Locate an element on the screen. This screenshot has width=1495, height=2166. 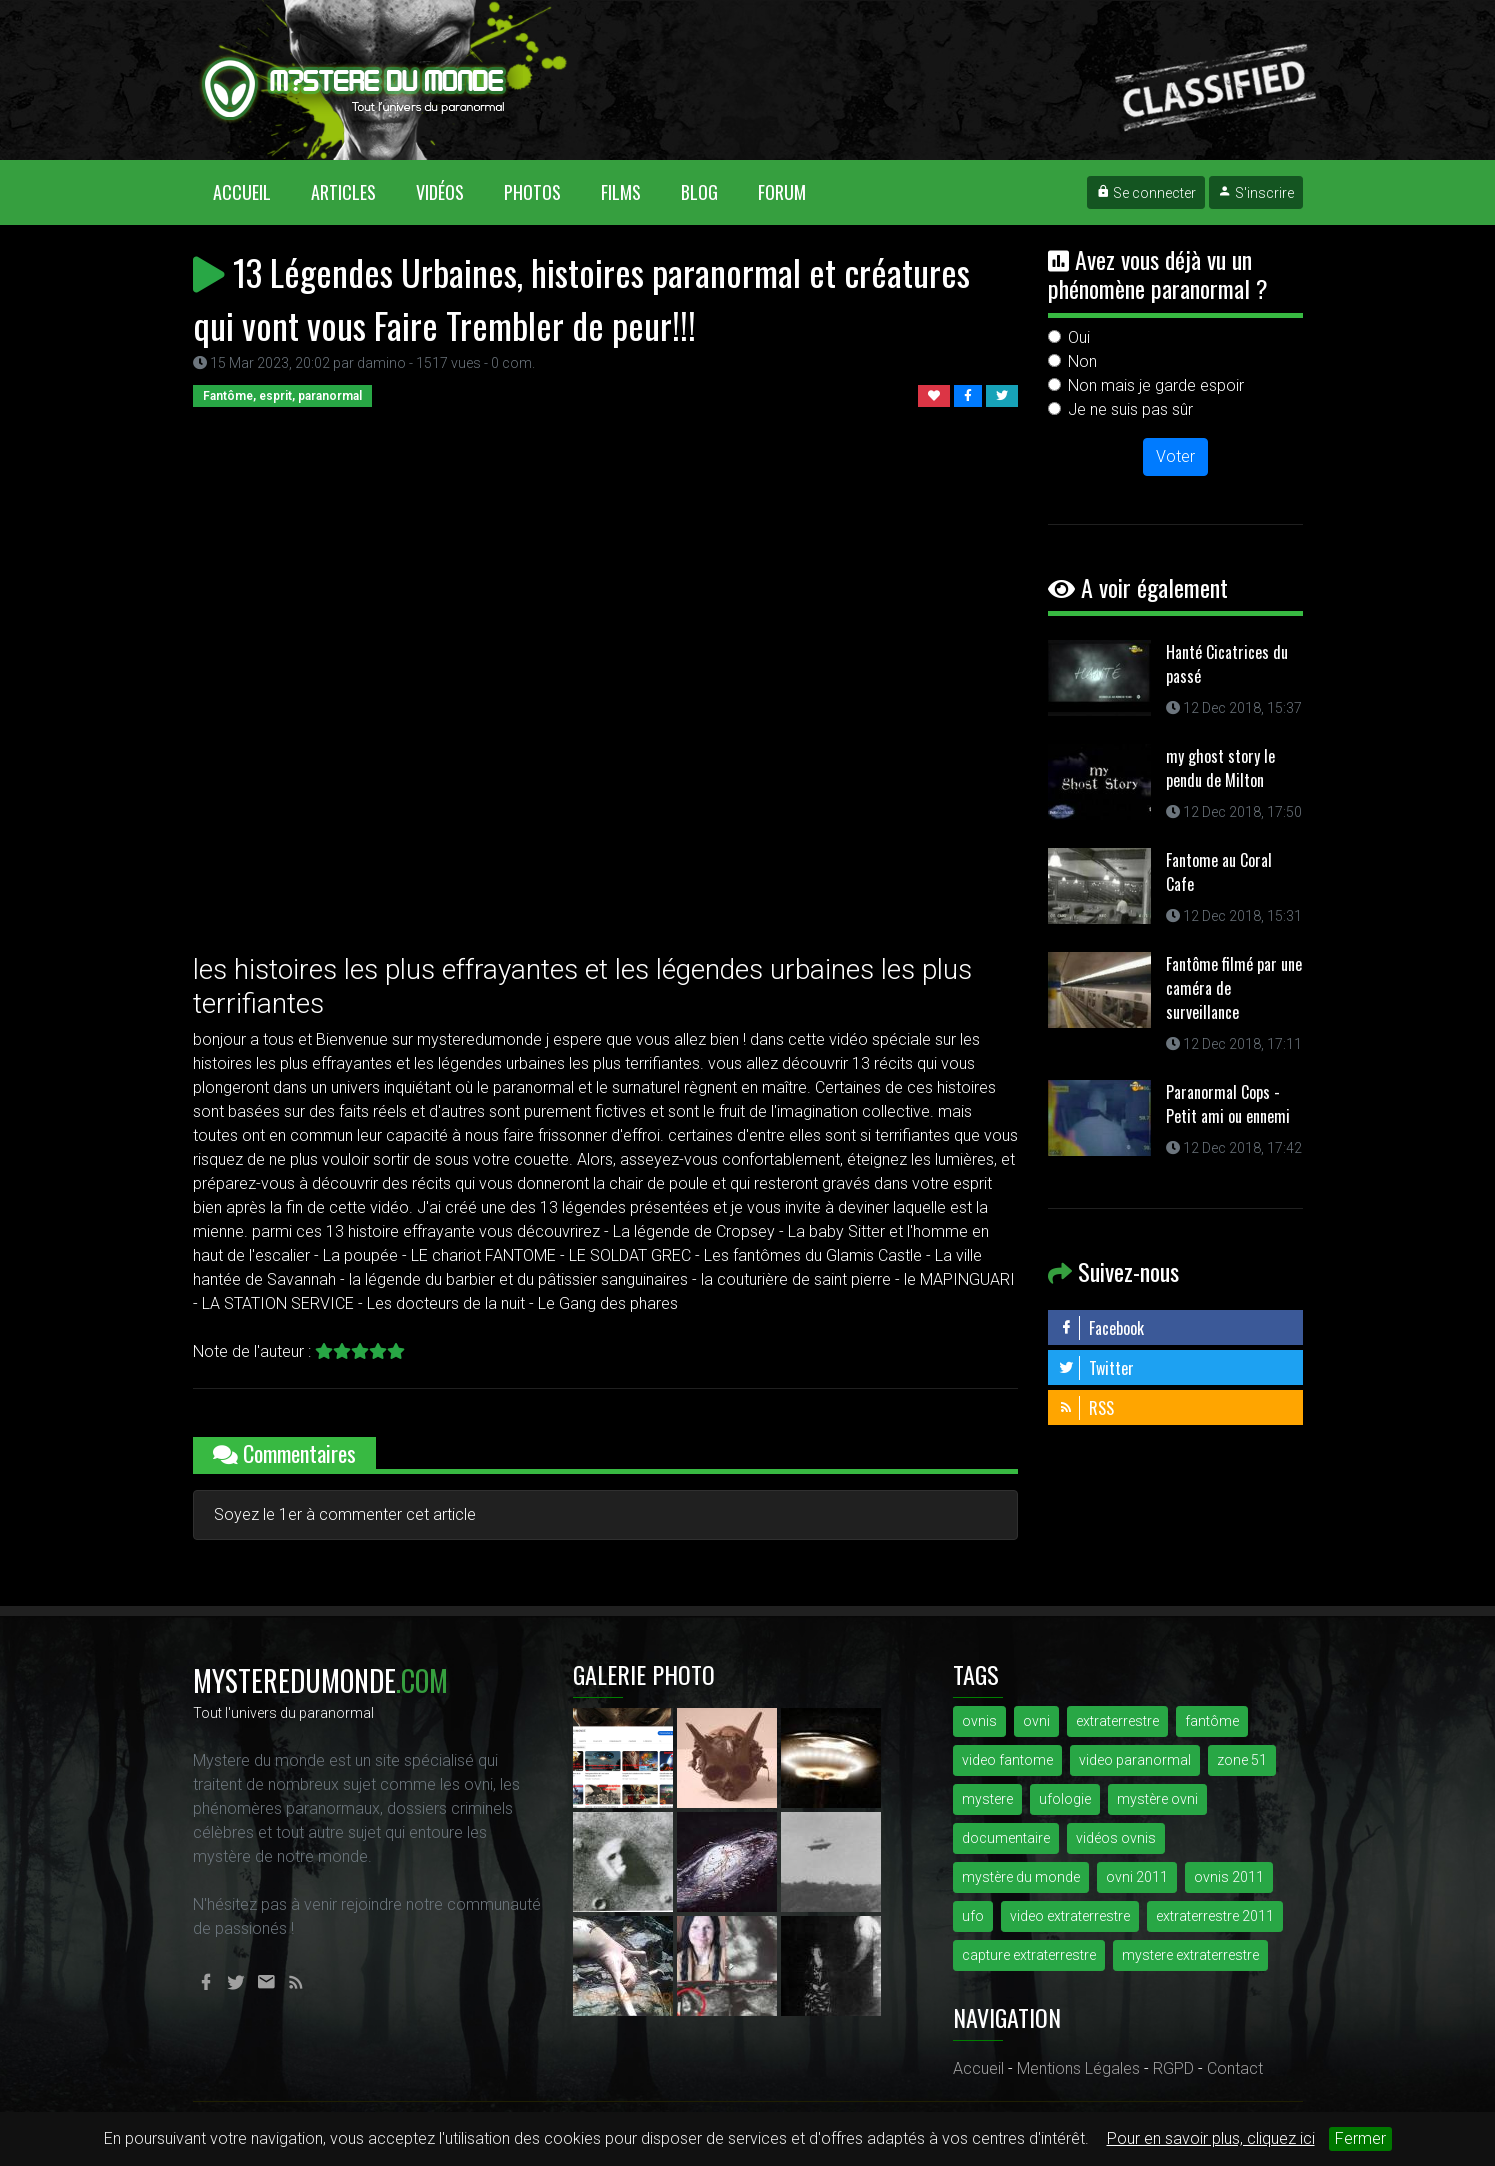
my ghost story le pendu de Milton is located at coordinates (1220, 768).